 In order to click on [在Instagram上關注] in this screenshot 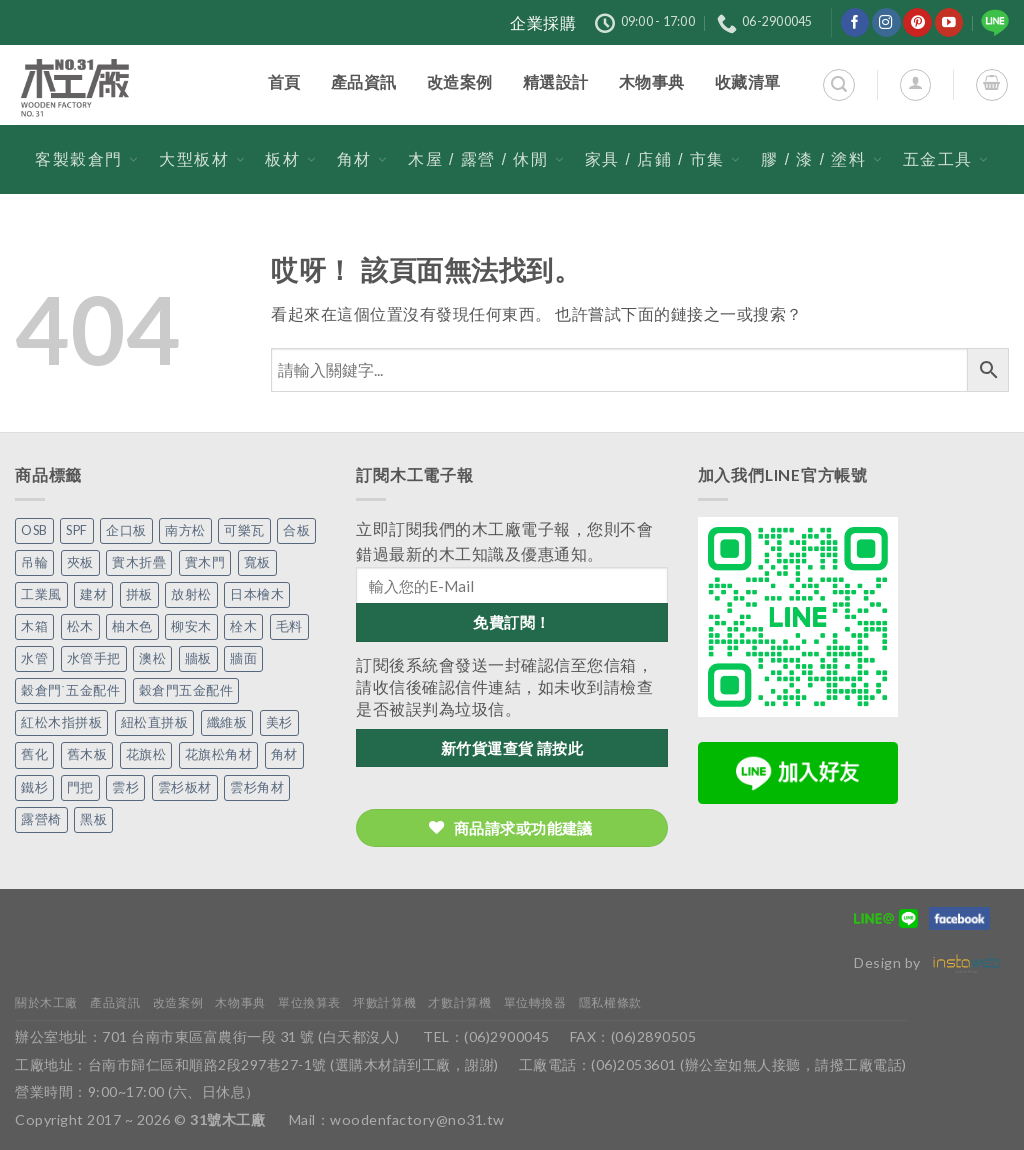, I will do `click(886, 22)`.